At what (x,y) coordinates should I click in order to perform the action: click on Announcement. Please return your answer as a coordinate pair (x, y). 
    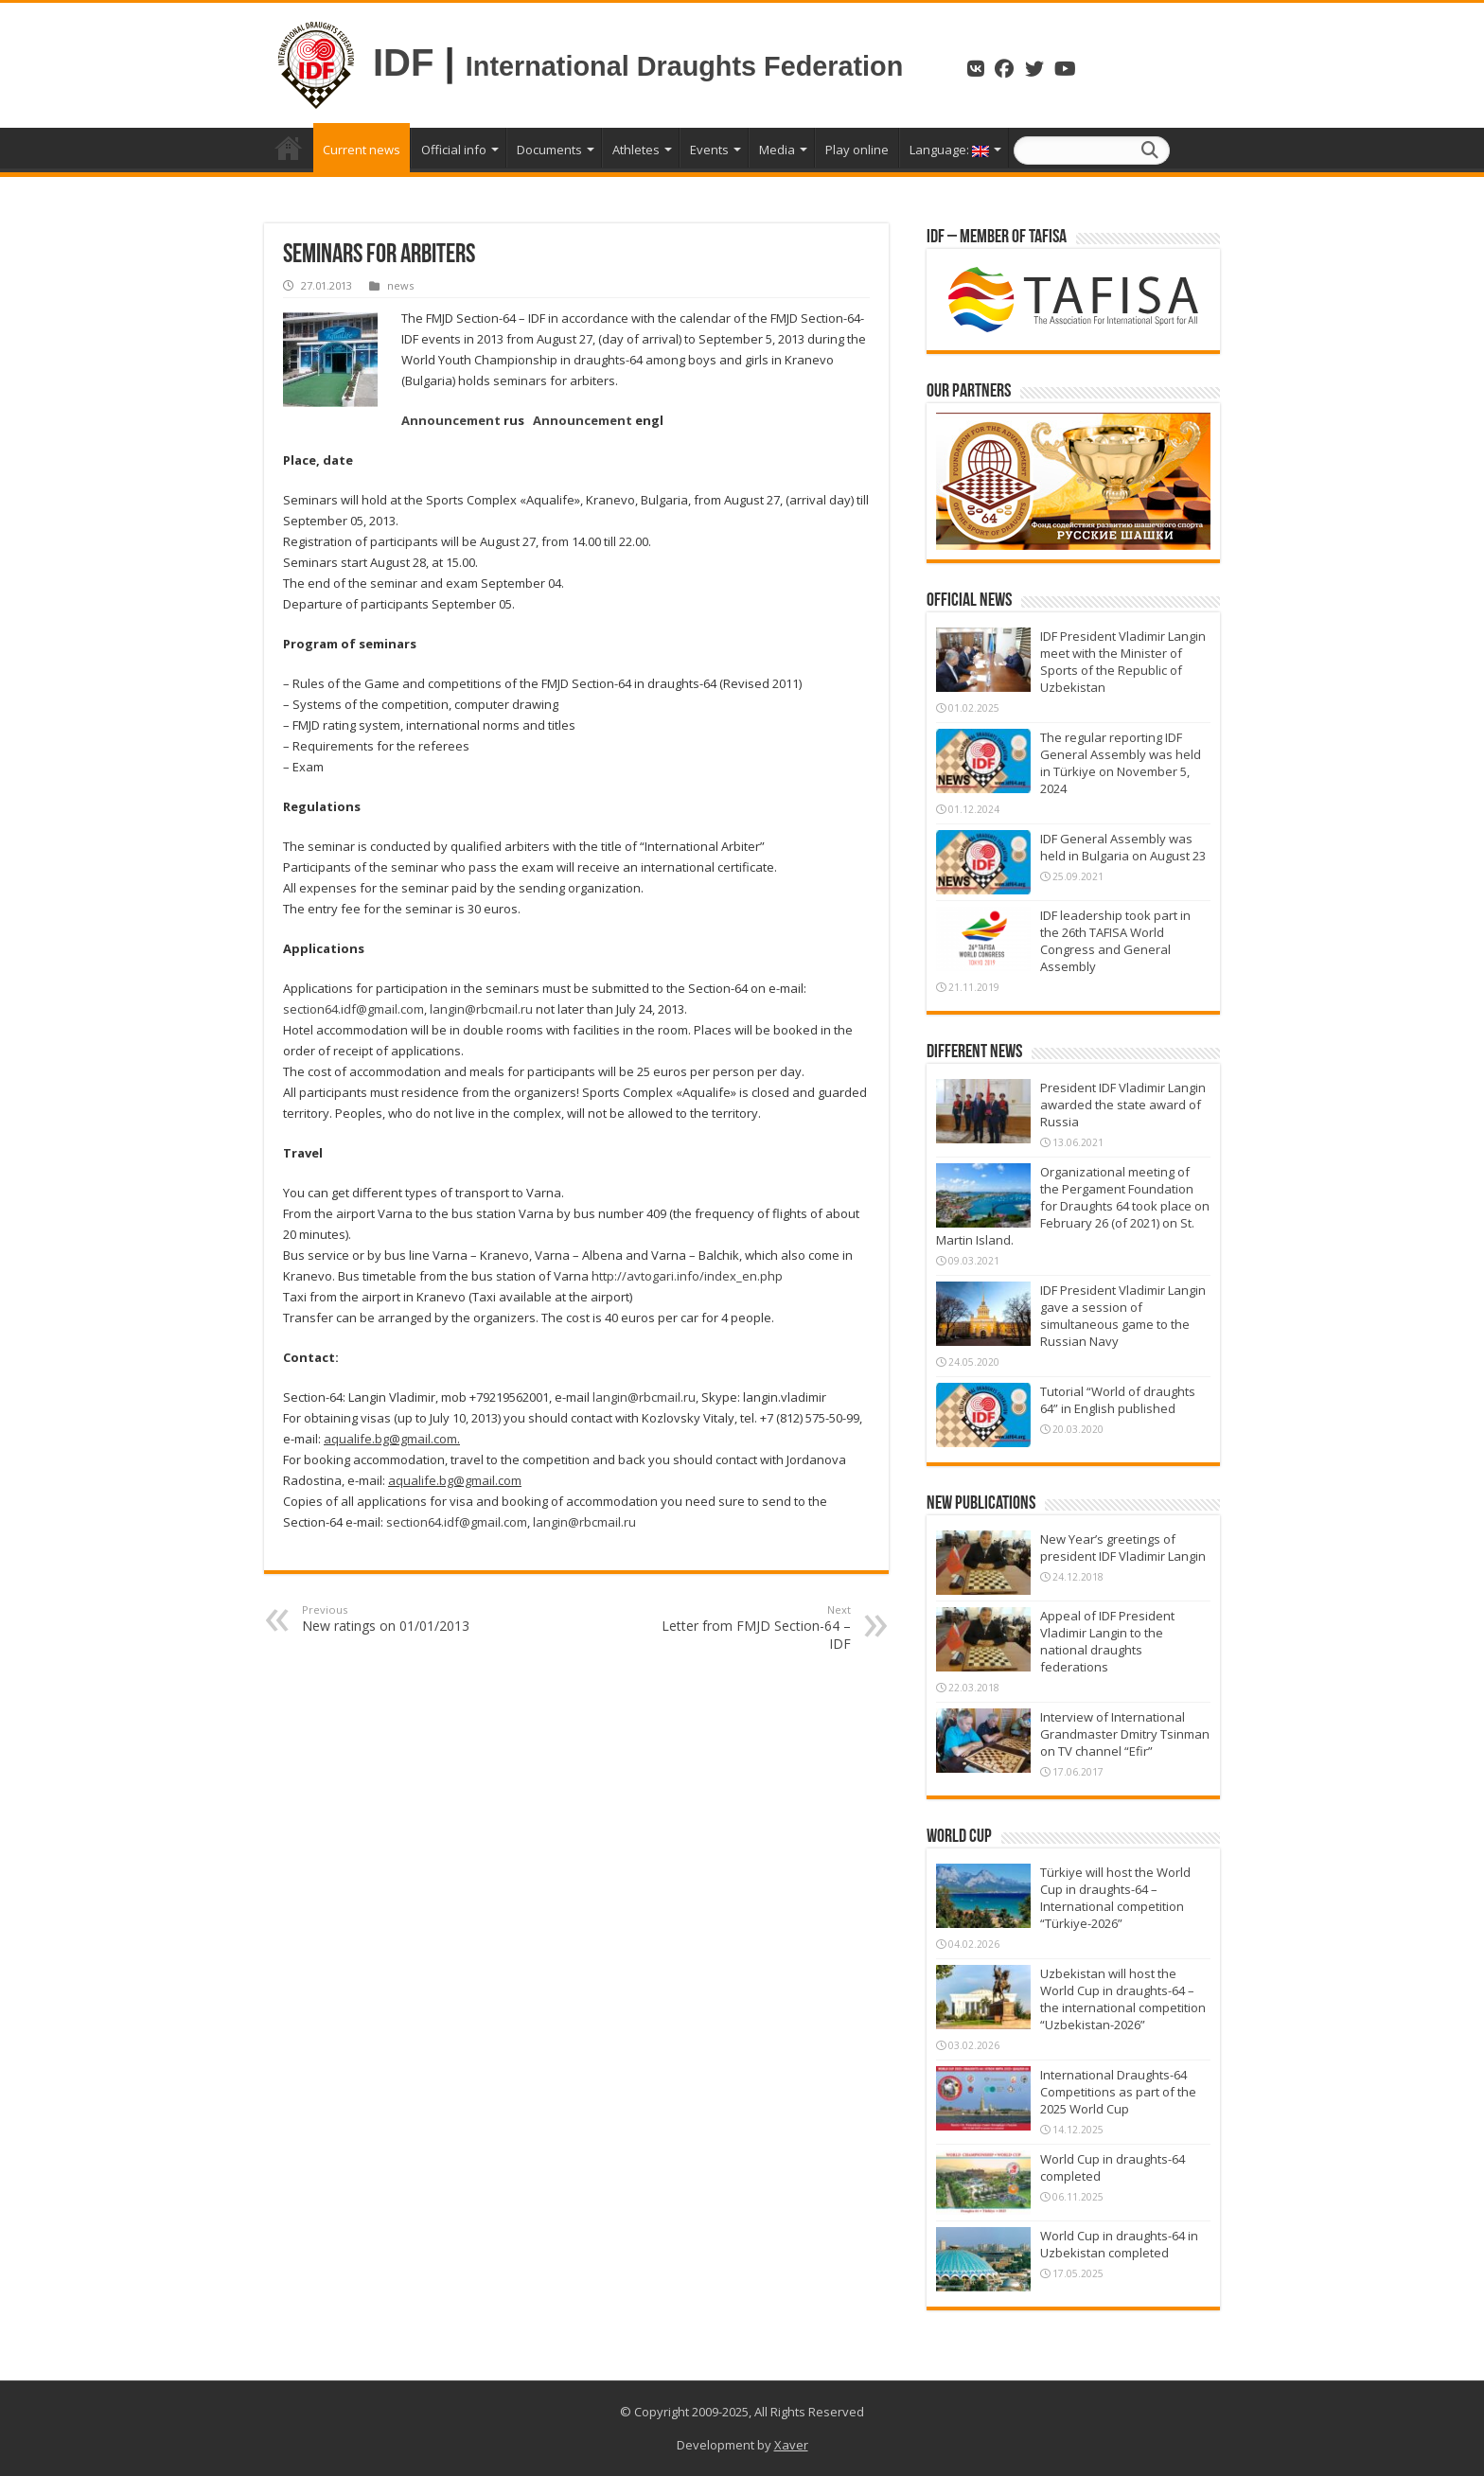
    Looking at the image, I should click on (451, 420).